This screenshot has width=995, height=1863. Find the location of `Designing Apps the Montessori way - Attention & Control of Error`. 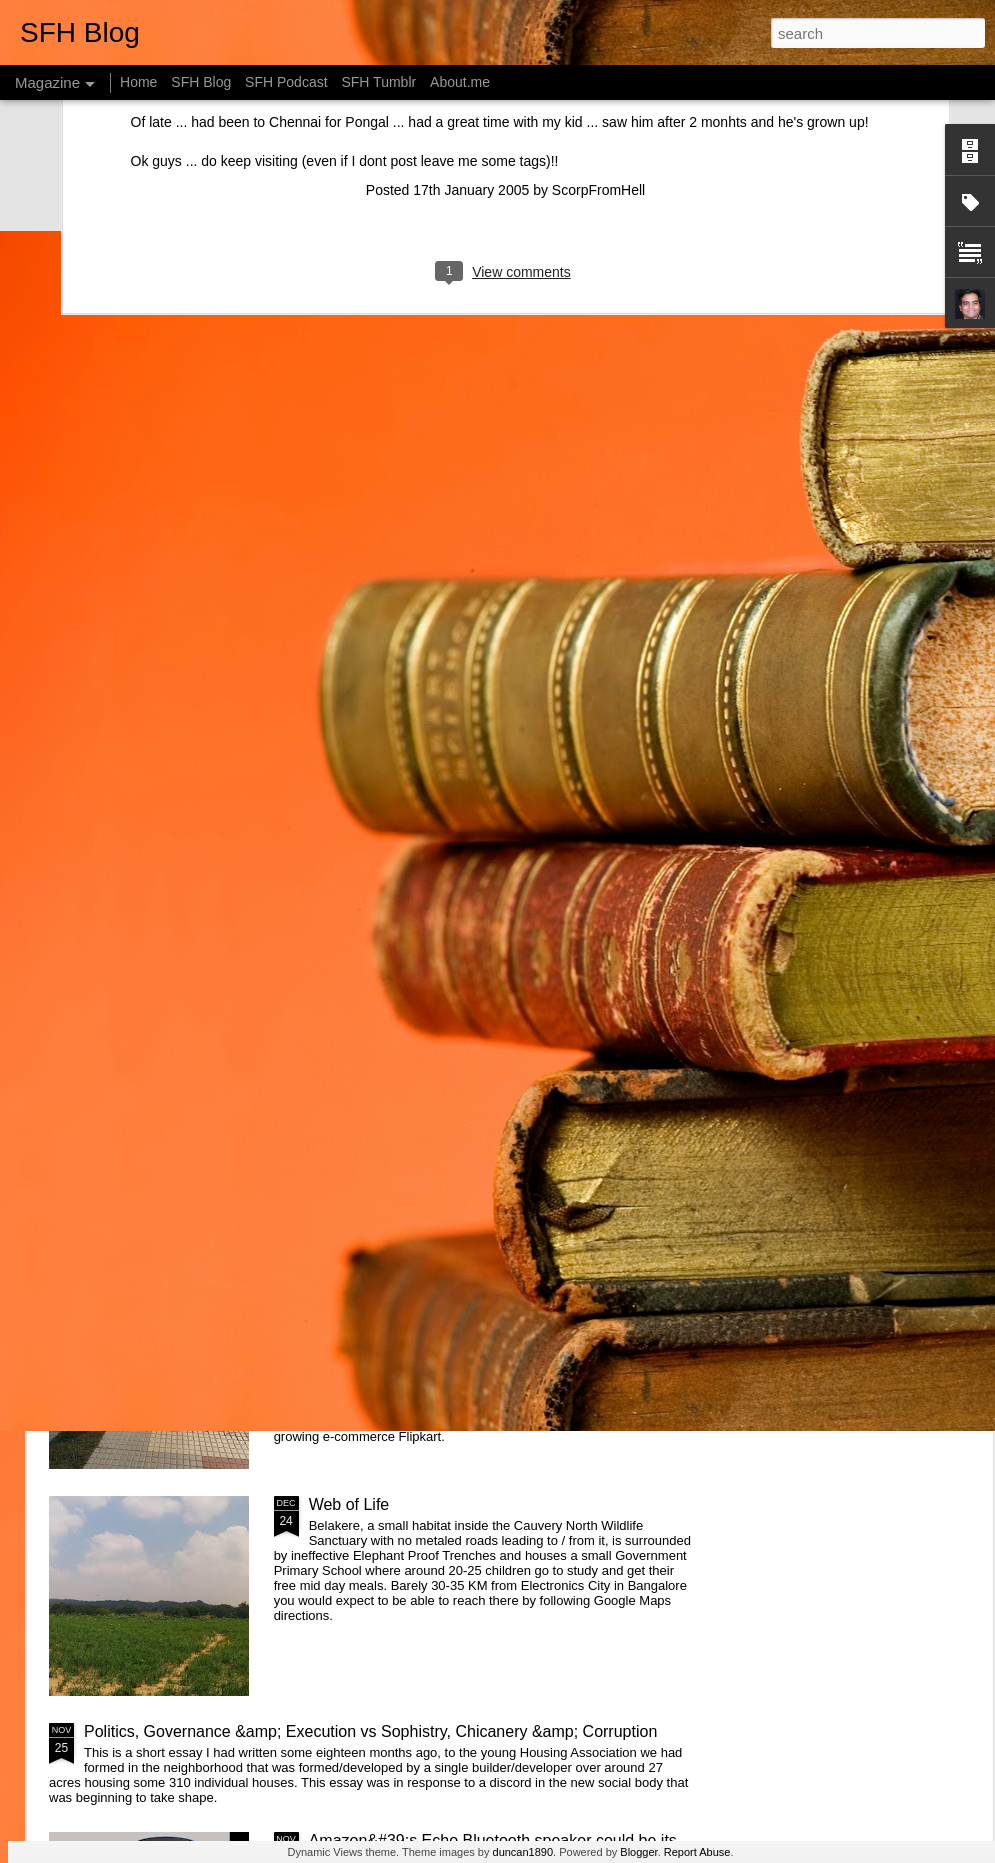

Designing Apps the Montessori way - Attention & Control of Error is located at coordinates (869, 681).